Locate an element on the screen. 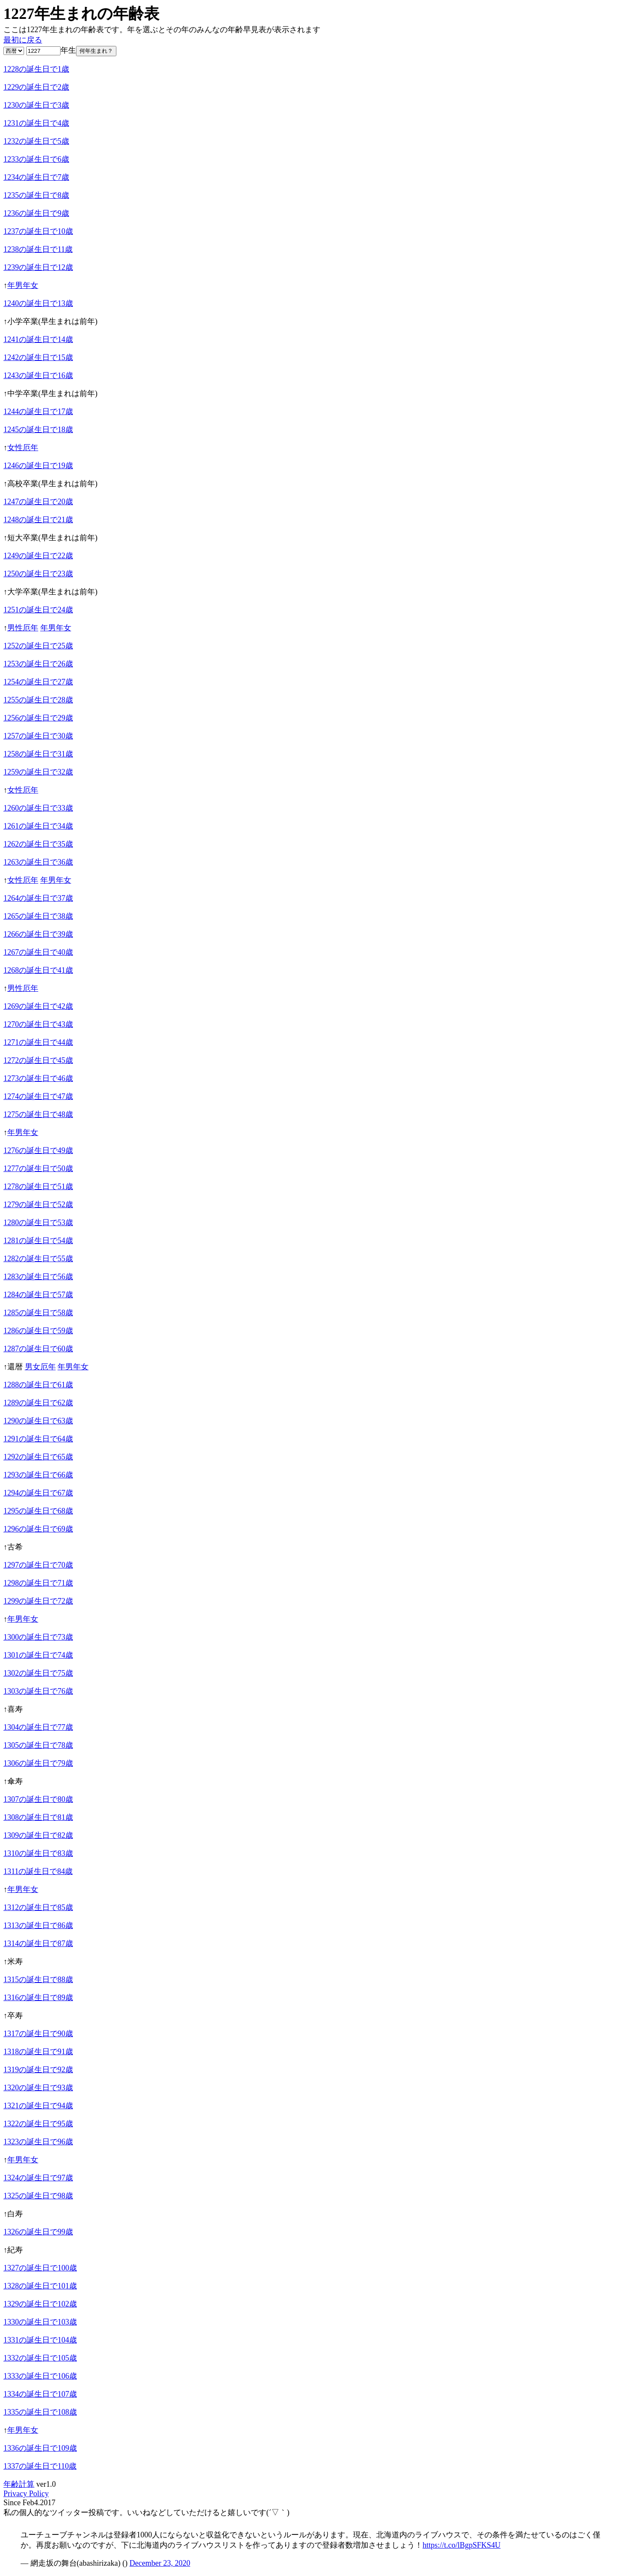 Image resolution: width=630 pixels, height=2576 pixels. 1337の誕生日で110歳 is located at coordinates (39, 2466).